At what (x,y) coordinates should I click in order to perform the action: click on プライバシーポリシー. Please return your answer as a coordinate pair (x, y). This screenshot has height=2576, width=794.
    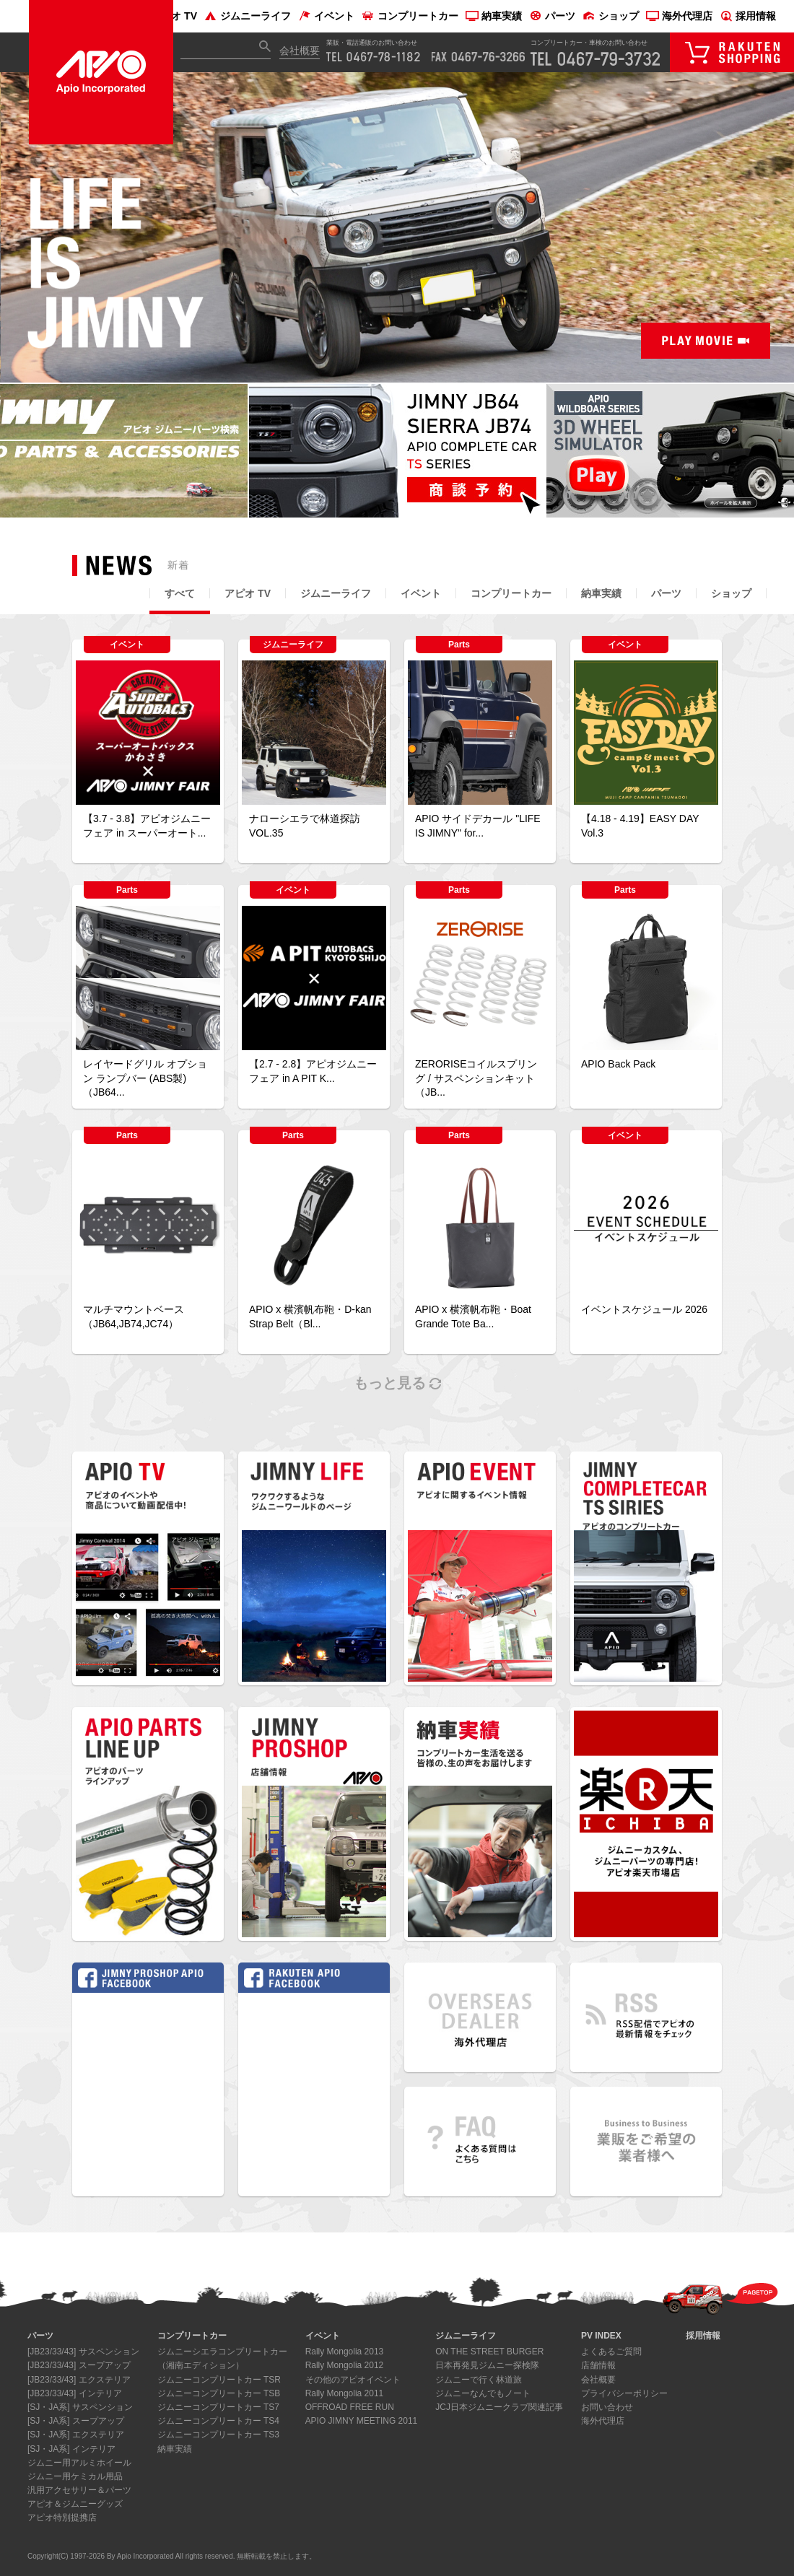
    Looking at the image, I should click on (624, 2393).